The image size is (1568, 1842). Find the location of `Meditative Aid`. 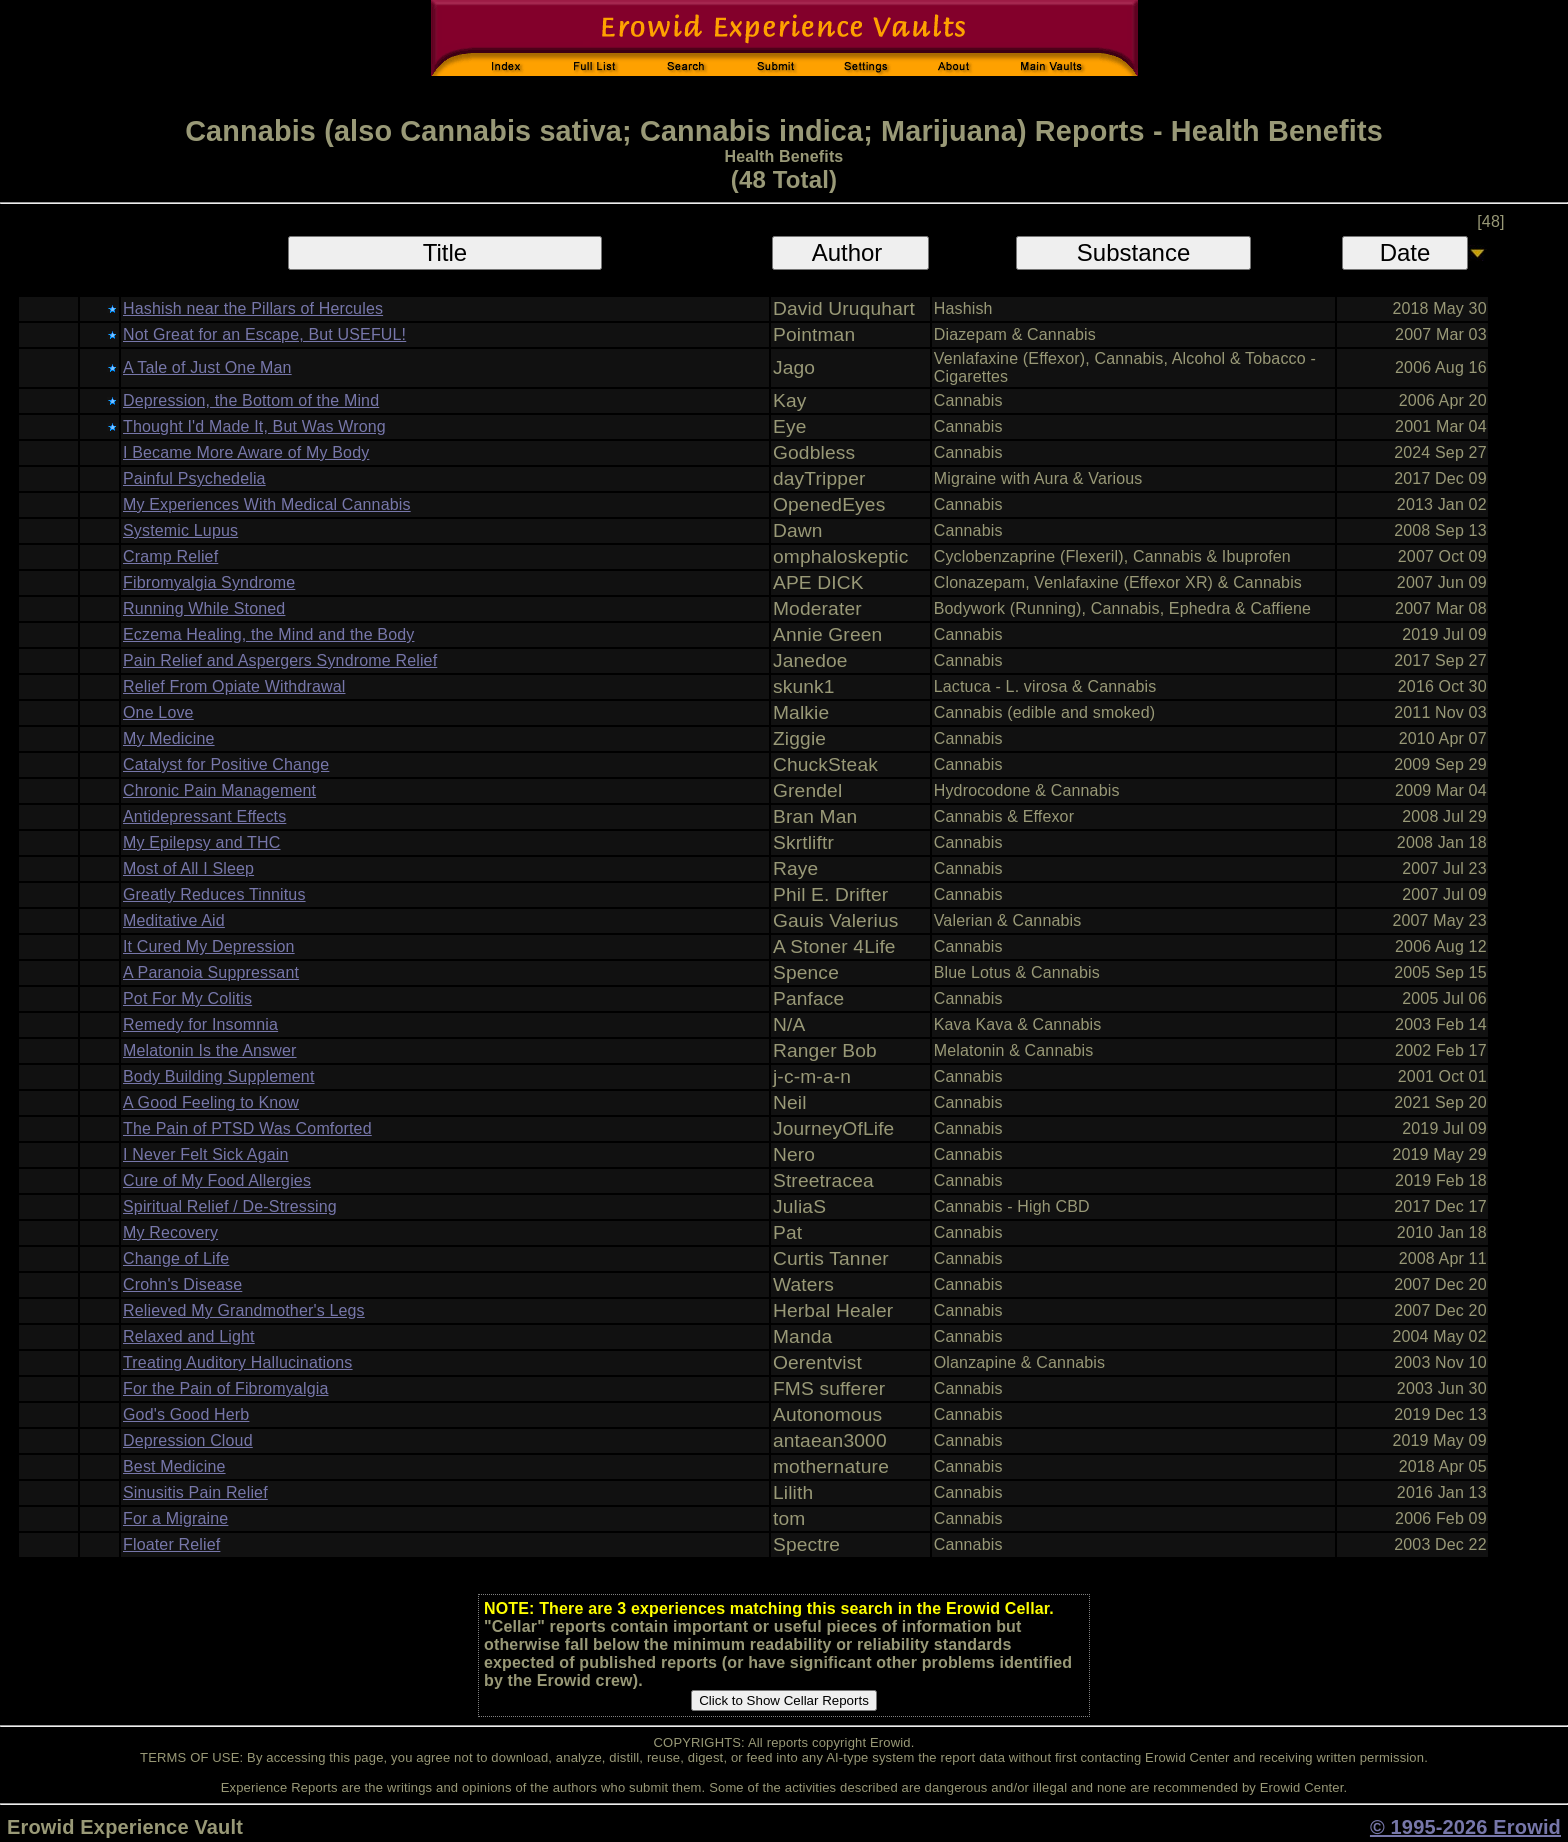

Meditative Aid is located at coordinates (174, 920).